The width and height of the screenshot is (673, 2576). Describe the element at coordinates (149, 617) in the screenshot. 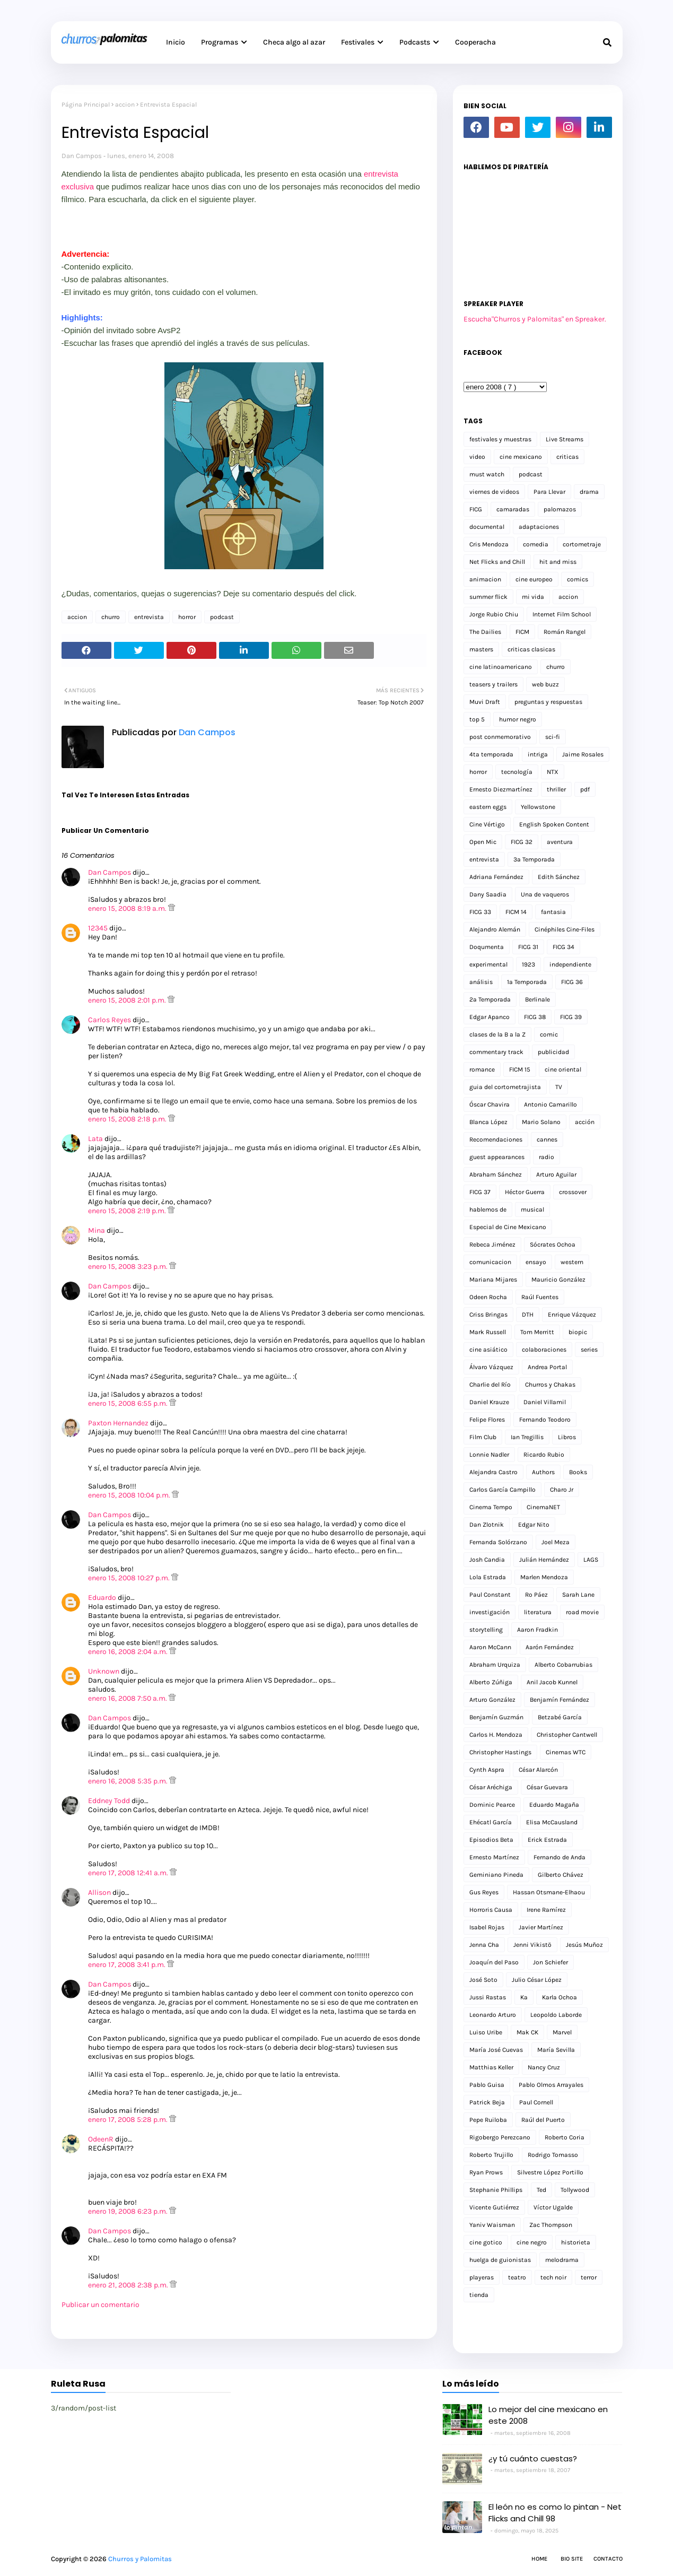

I see `entrevista` at that location.